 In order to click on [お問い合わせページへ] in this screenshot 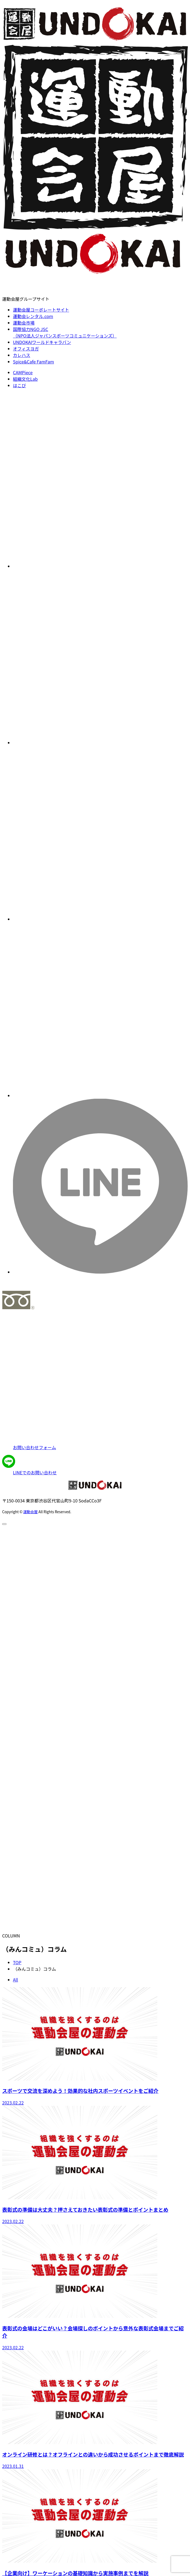, I will do `click(95, 1383)`.